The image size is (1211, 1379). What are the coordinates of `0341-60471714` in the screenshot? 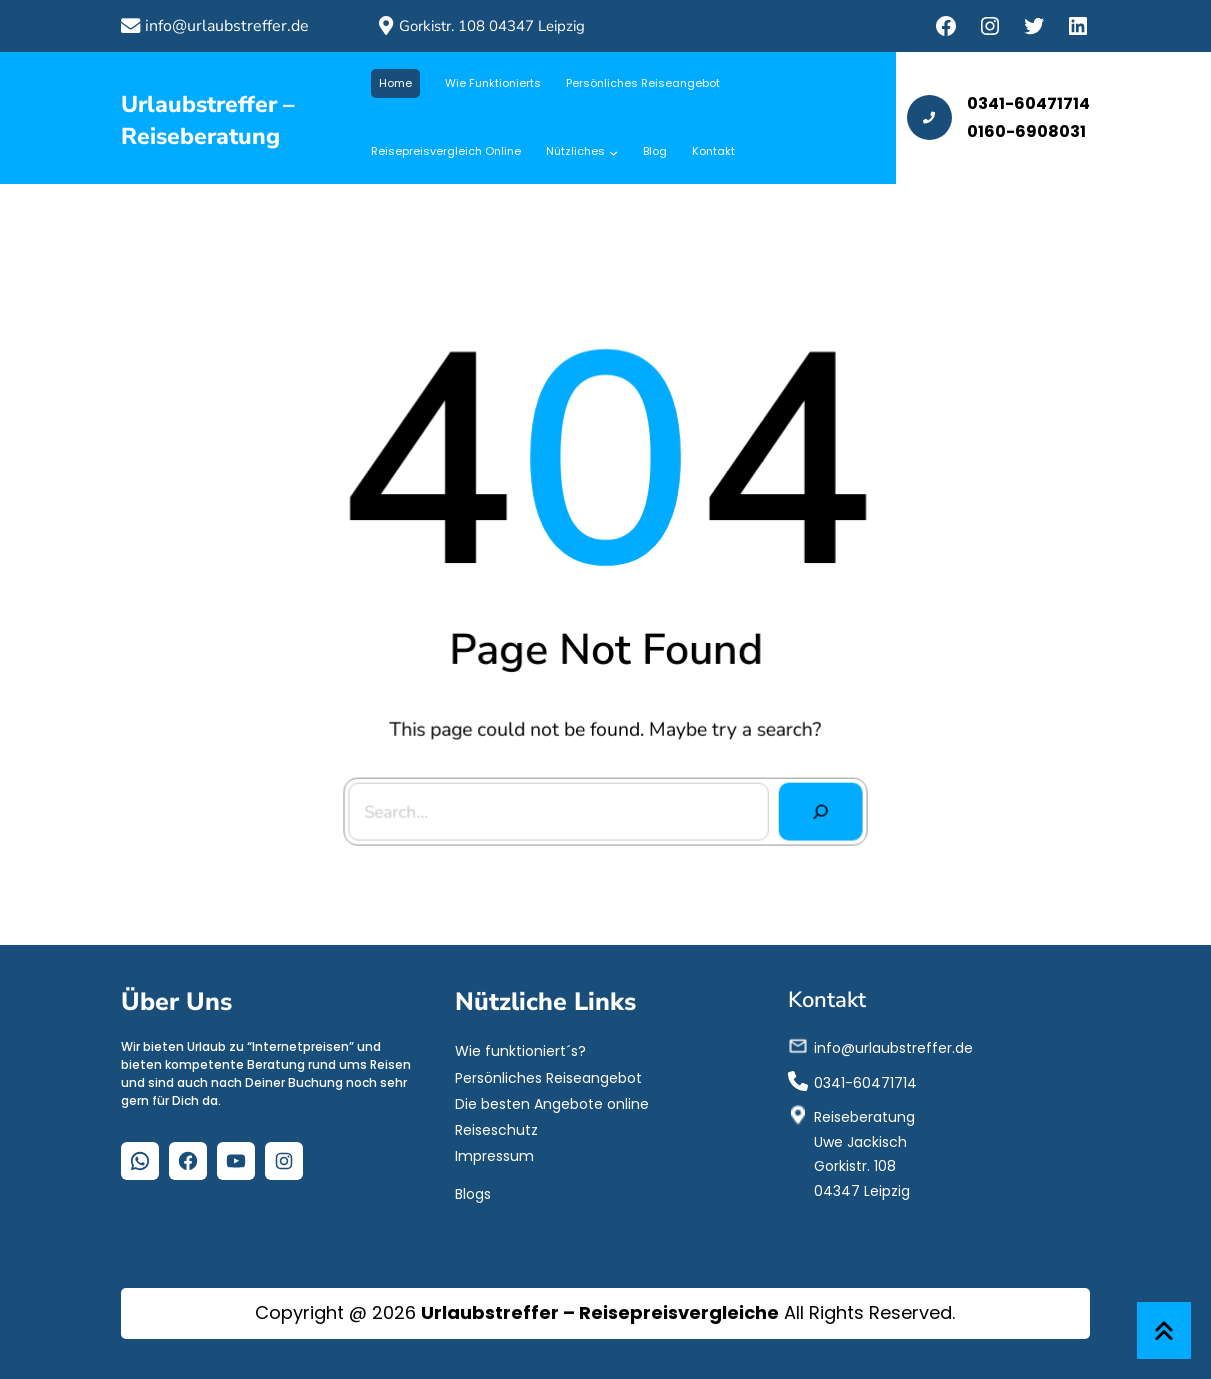 It's located at (865, 1082).